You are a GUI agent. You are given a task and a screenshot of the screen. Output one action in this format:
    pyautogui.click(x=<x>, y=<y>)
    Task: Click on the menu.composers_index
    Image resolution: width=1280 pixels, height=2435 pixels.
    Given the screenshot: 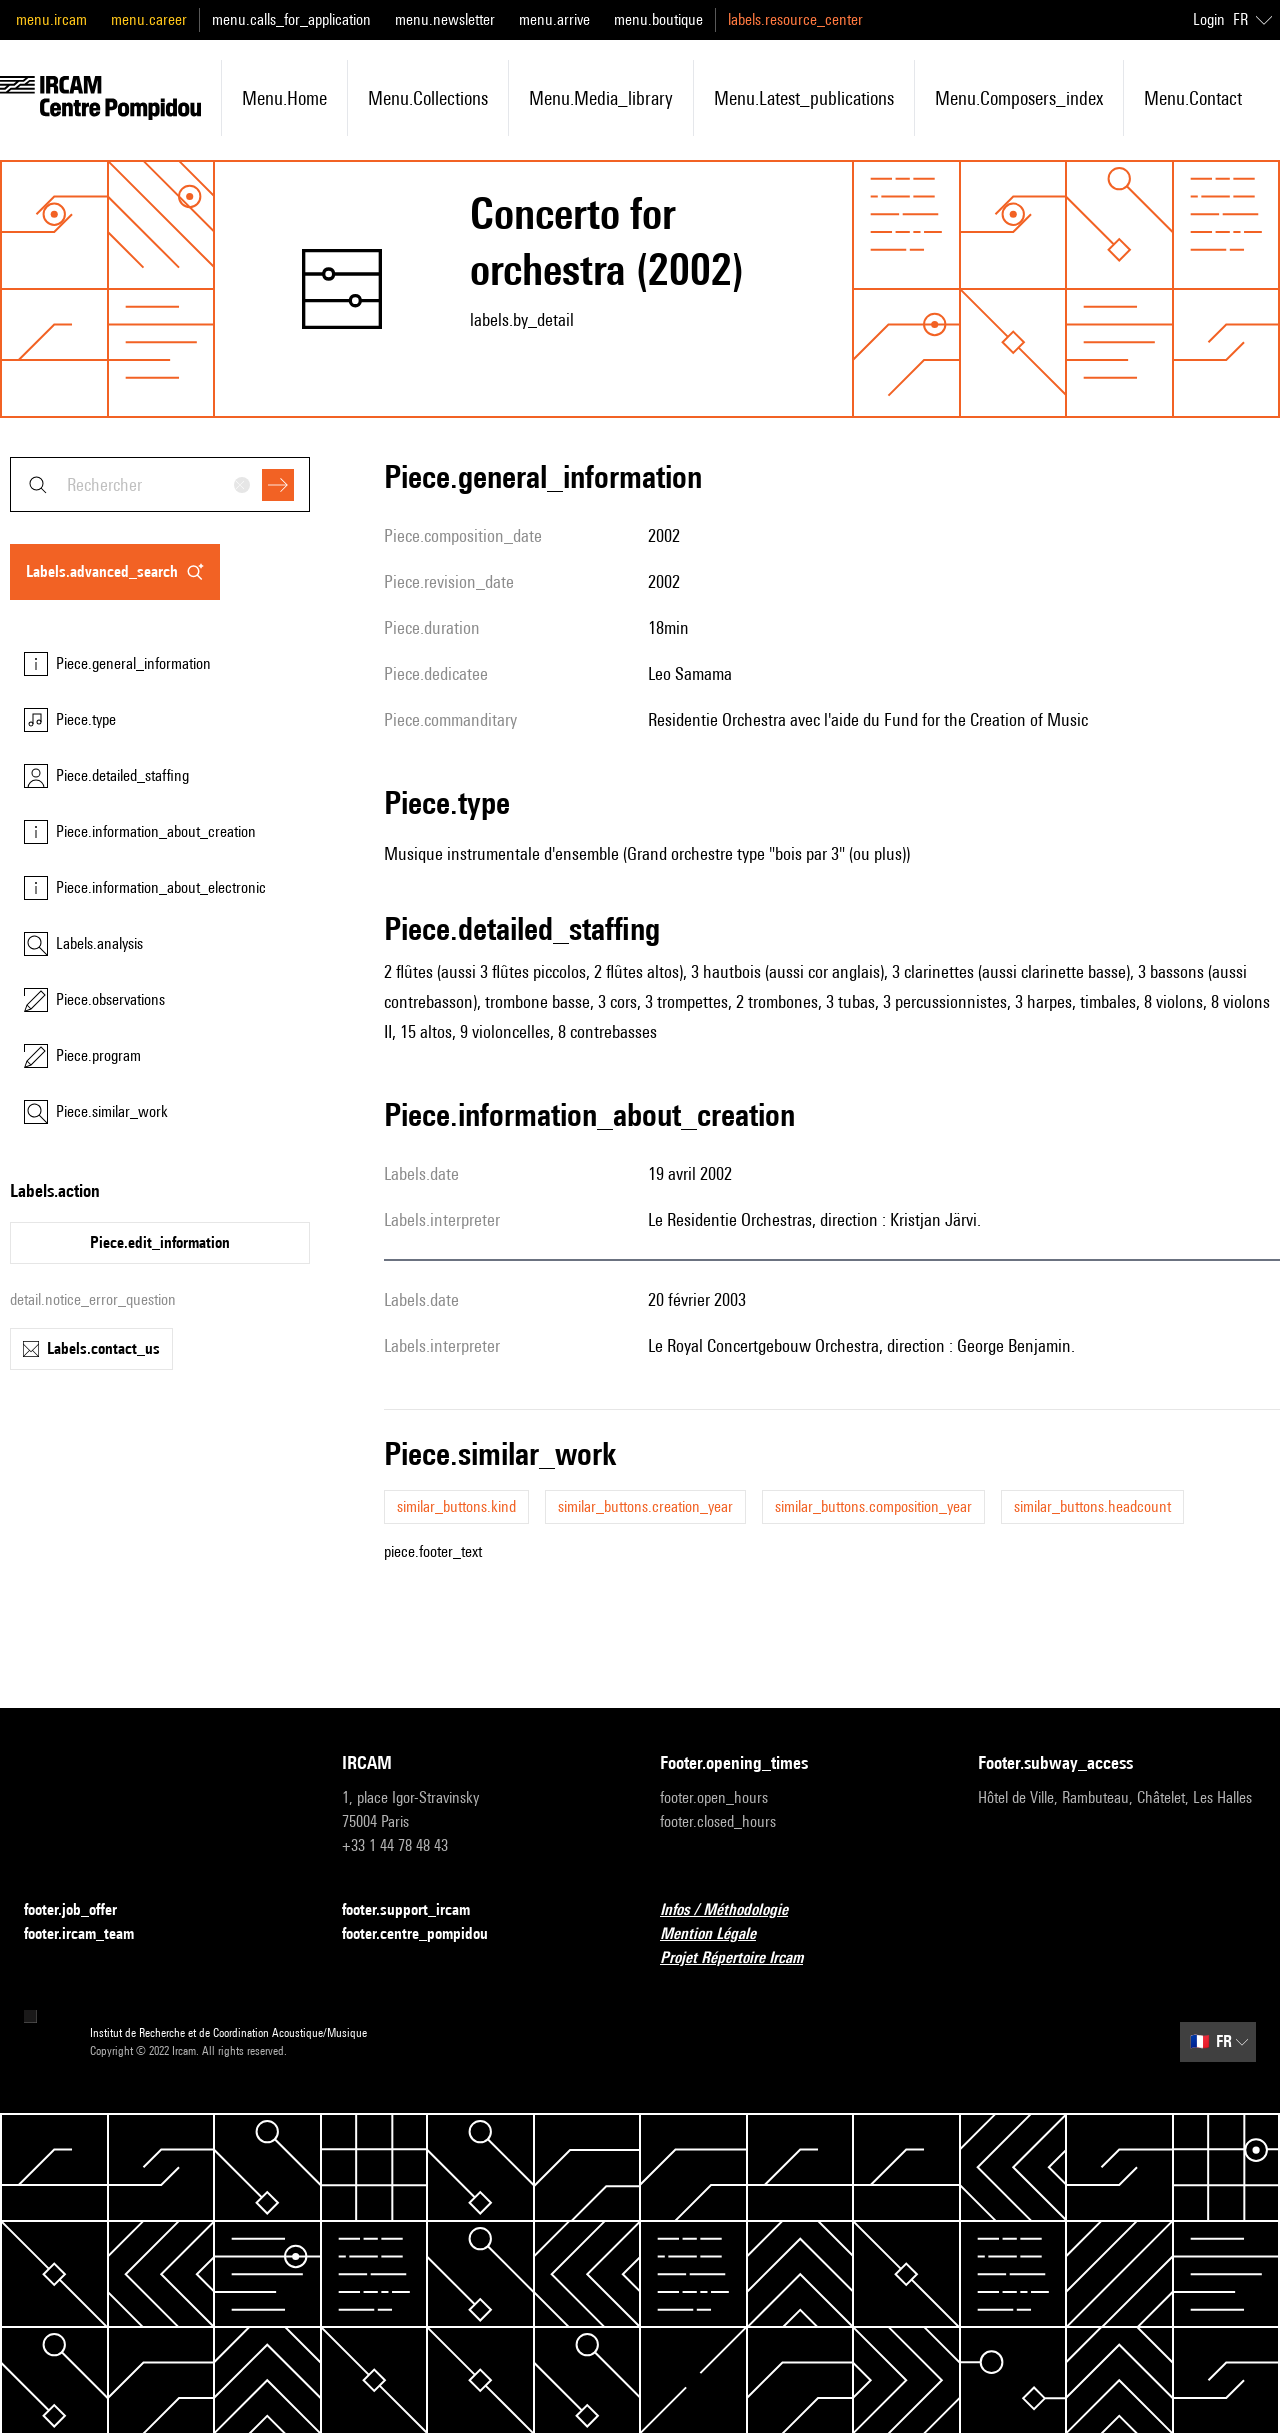 What is the action you would take?
    pyautogui.click(x=1019, y=98)
    